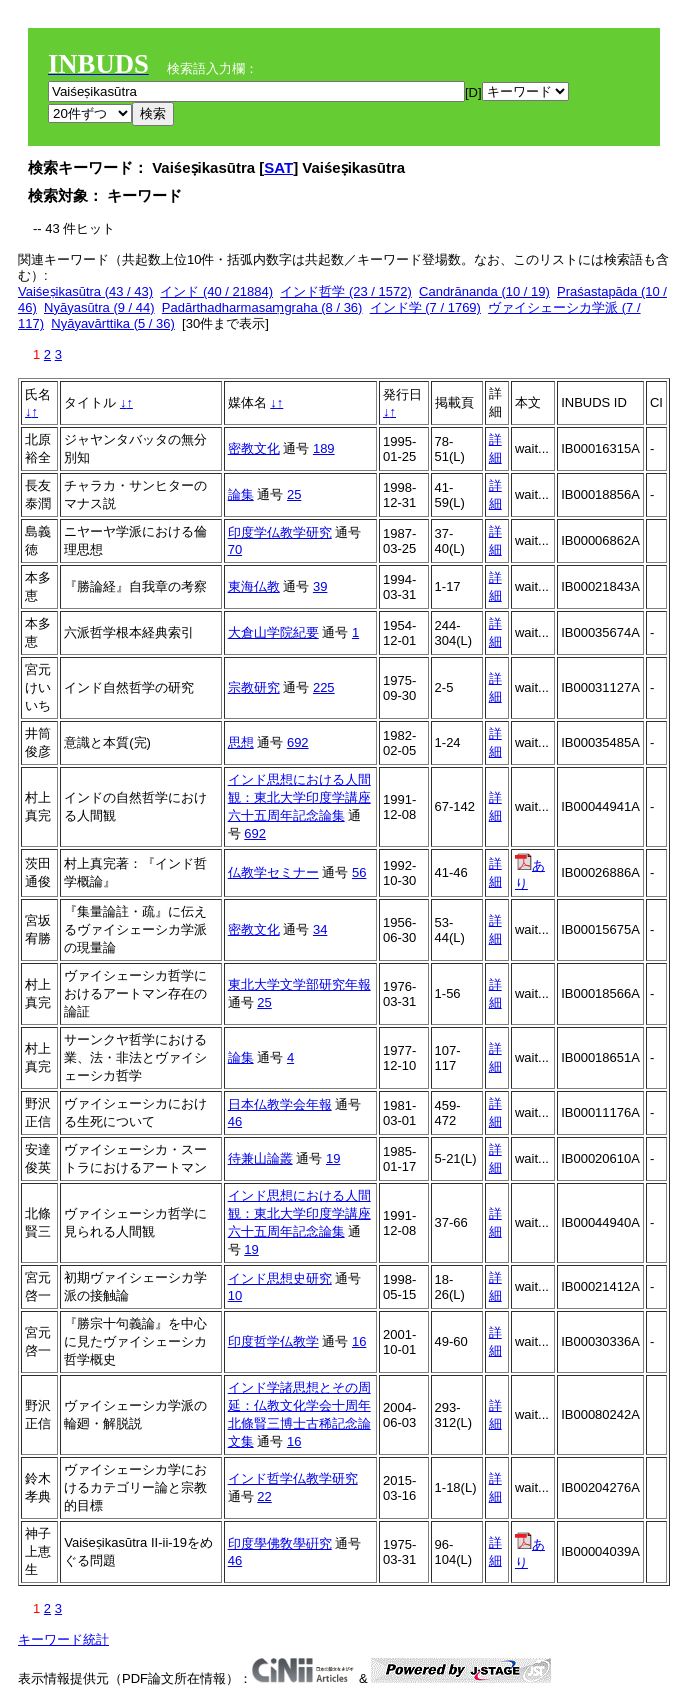 This screenshot has height=1705, width=688. Describe the element at coordinates (298, 742) in the screenshot. I see `692` at that location.